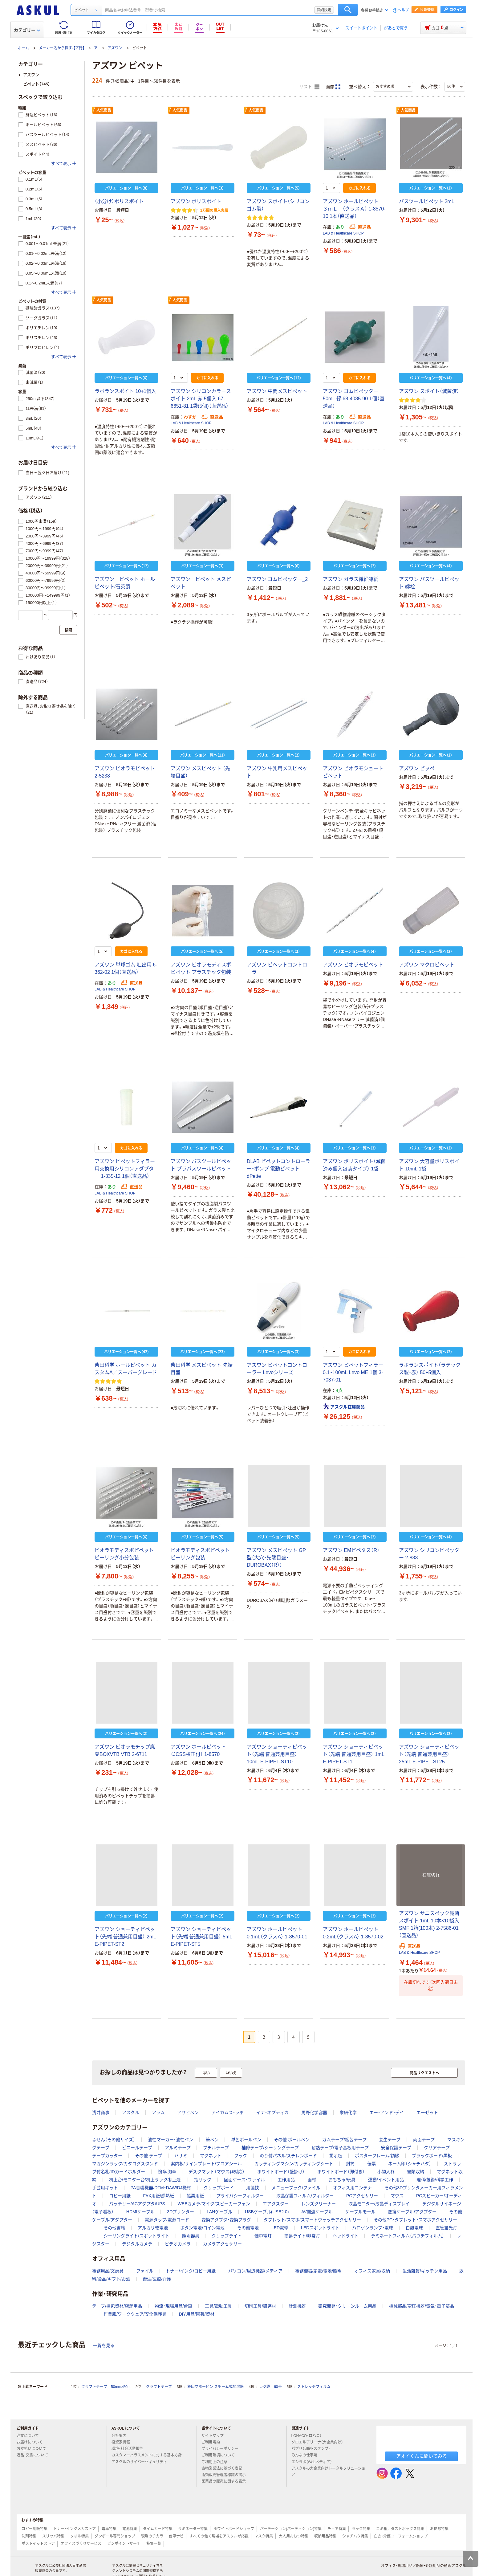  What do you see at coordinates (344, 2139) in the screenshot?
I see `ガムテープ/梱包テープ` at bounding box center [344, 2139].